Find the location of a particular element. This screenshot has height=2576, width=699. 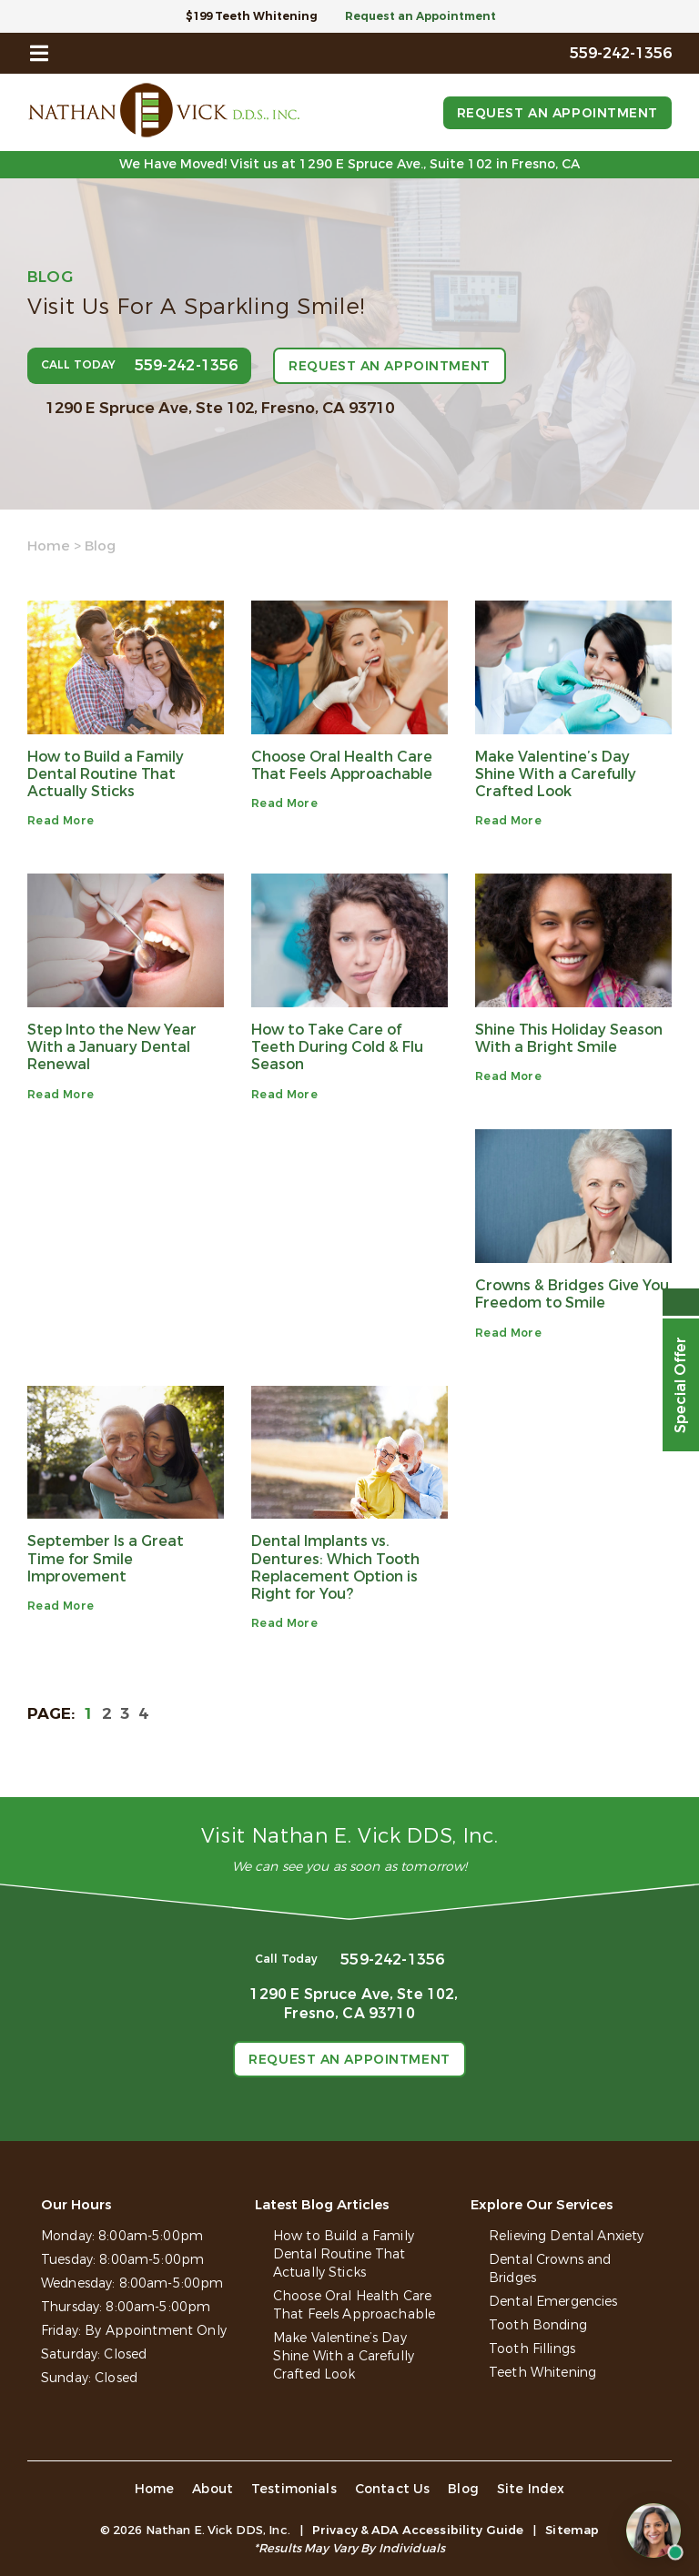

September Is a Great Time for Smile Improvement is located at coordinates (105, 1558).